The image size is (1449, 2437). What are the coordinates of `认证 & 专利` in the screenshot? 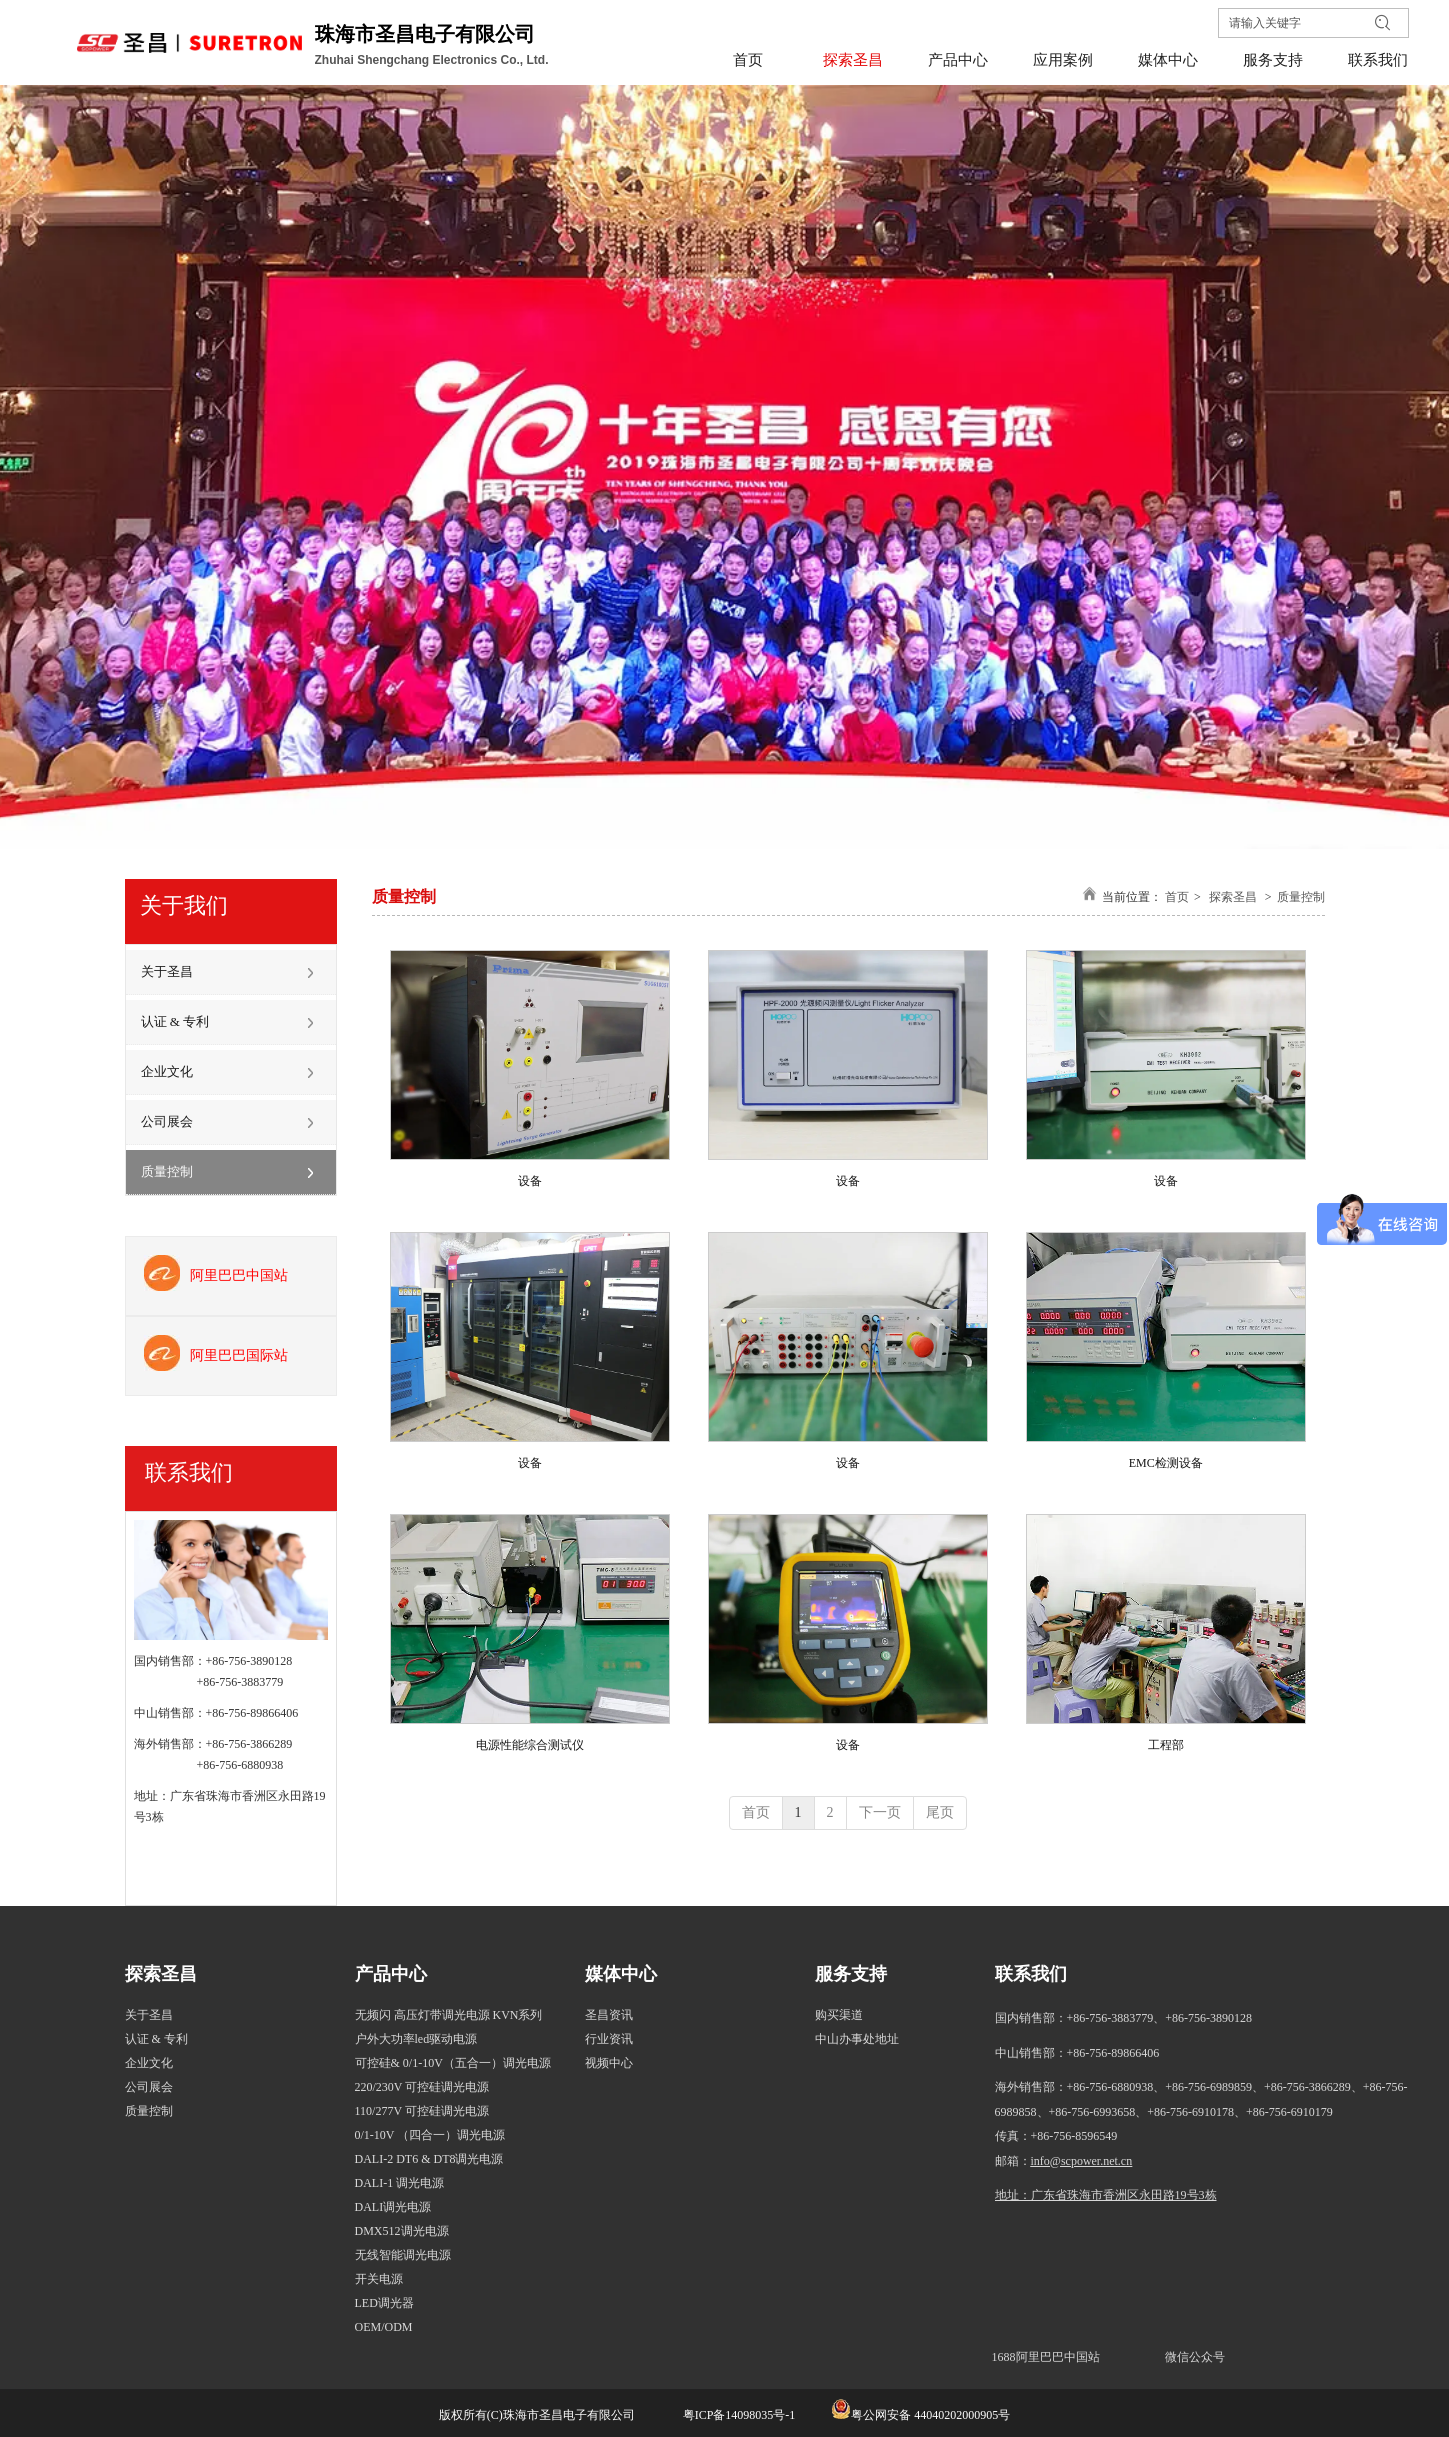 It's located at (156, 2039).